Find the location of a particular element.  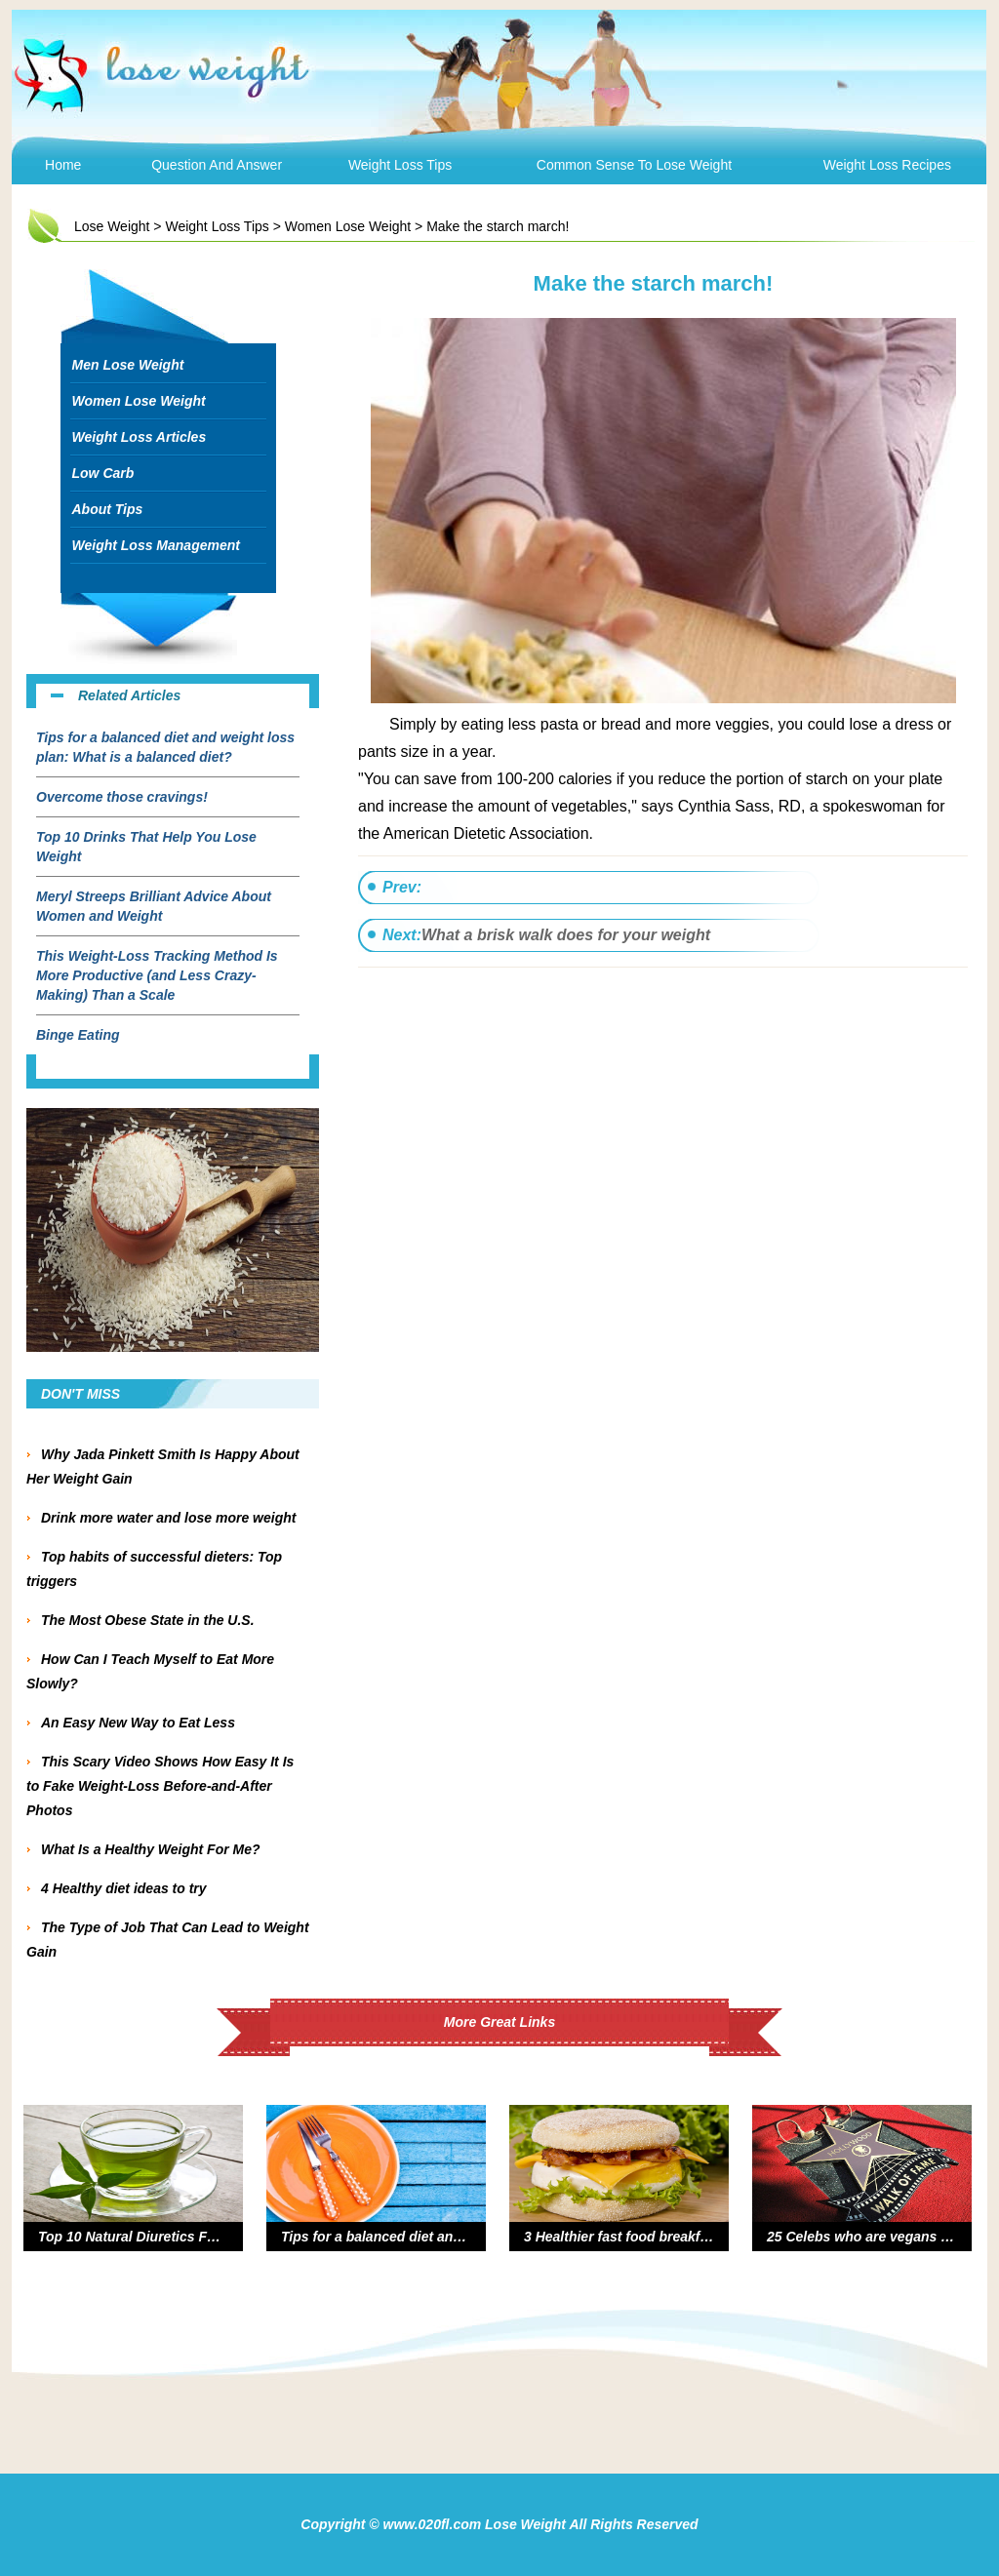

Weight Loss Management is located at coordinates (156, 545).